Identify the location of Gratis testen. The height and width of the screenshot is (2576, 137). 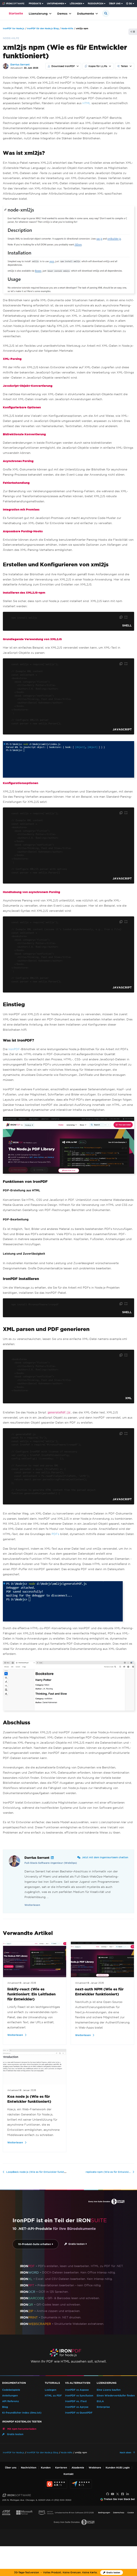
(75, 2244).